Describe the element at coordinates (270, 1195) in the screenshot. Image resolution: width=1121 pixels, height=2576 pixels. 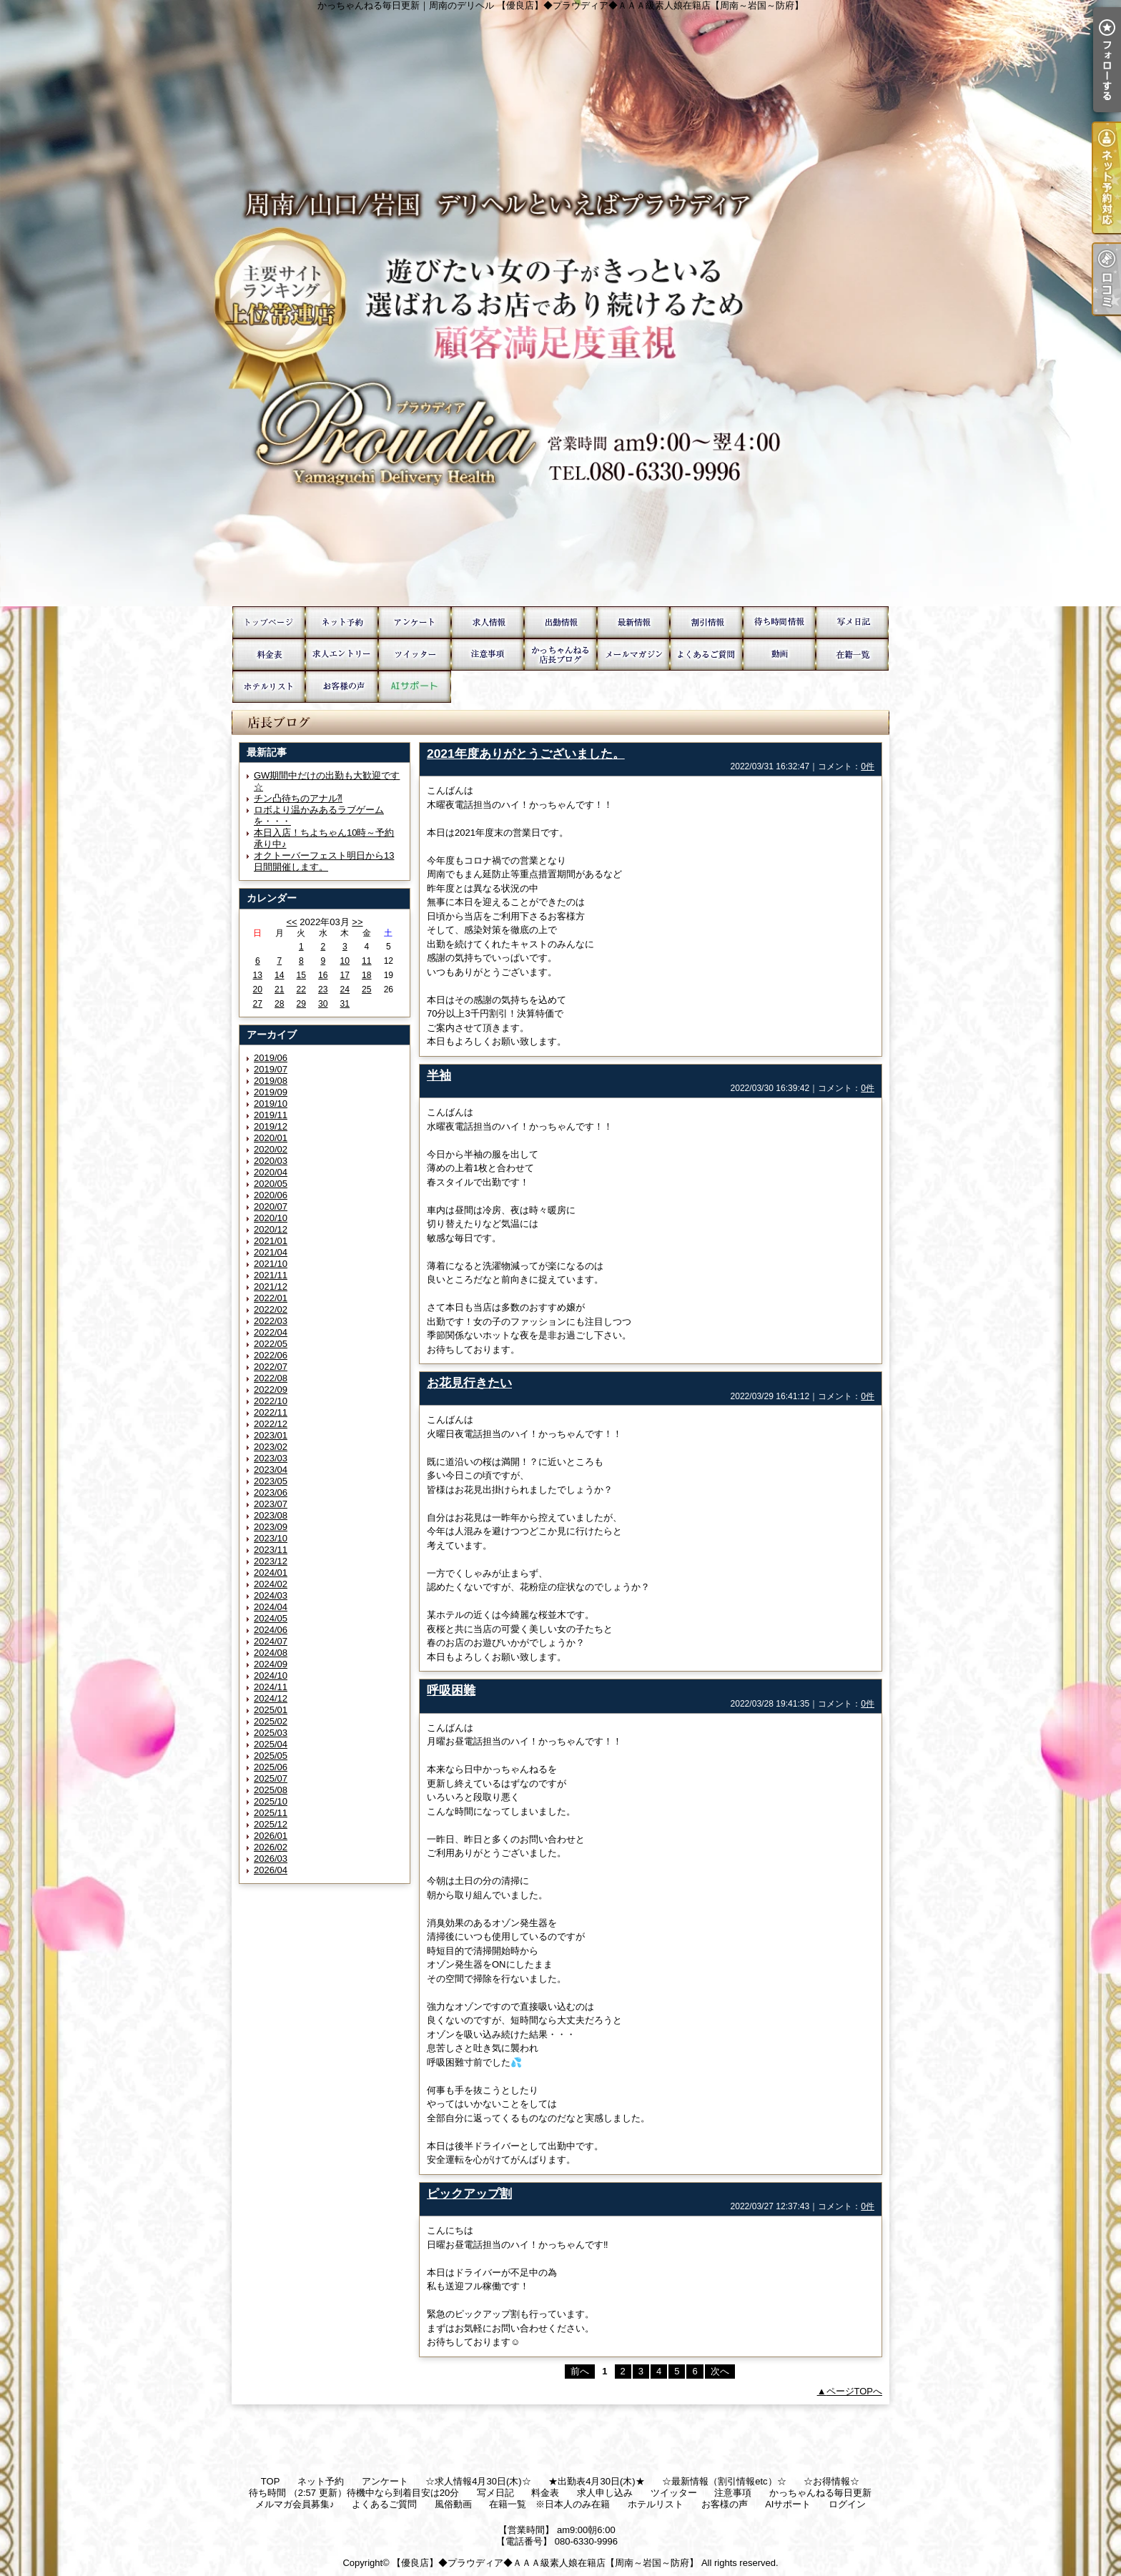
I see `2020/06` at that location.